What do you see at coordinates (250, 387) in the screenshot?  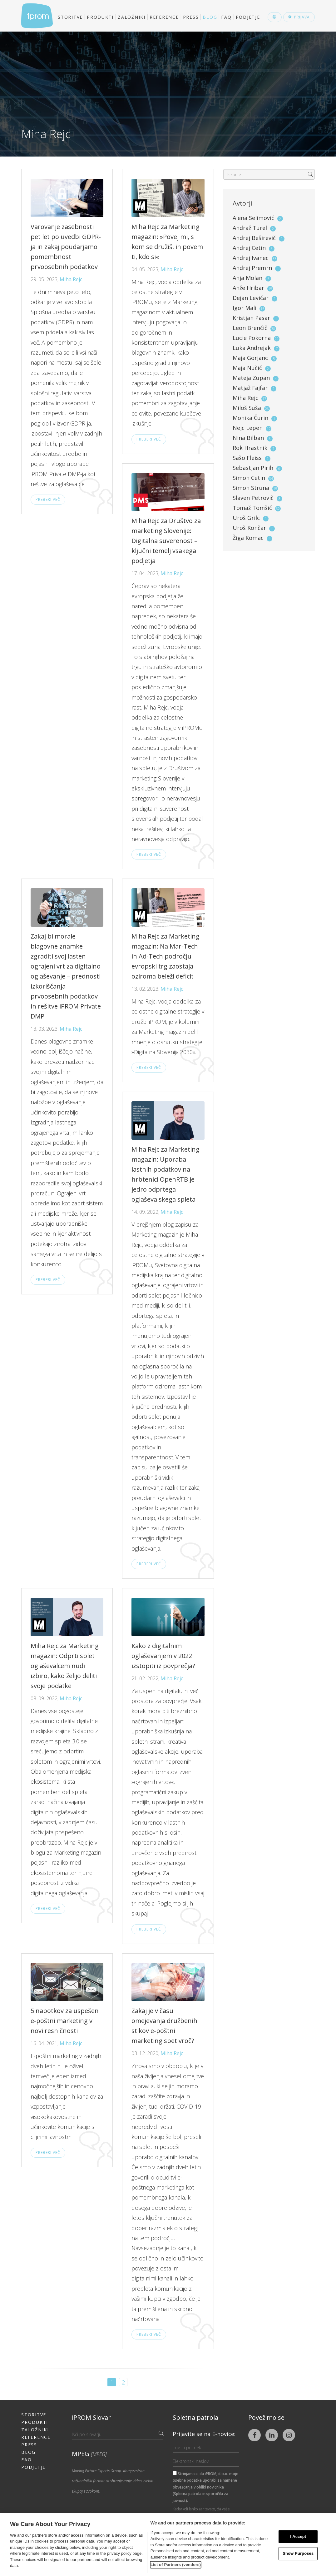 I see `Matjaž Fajfar` at bounding box center [250, 387].